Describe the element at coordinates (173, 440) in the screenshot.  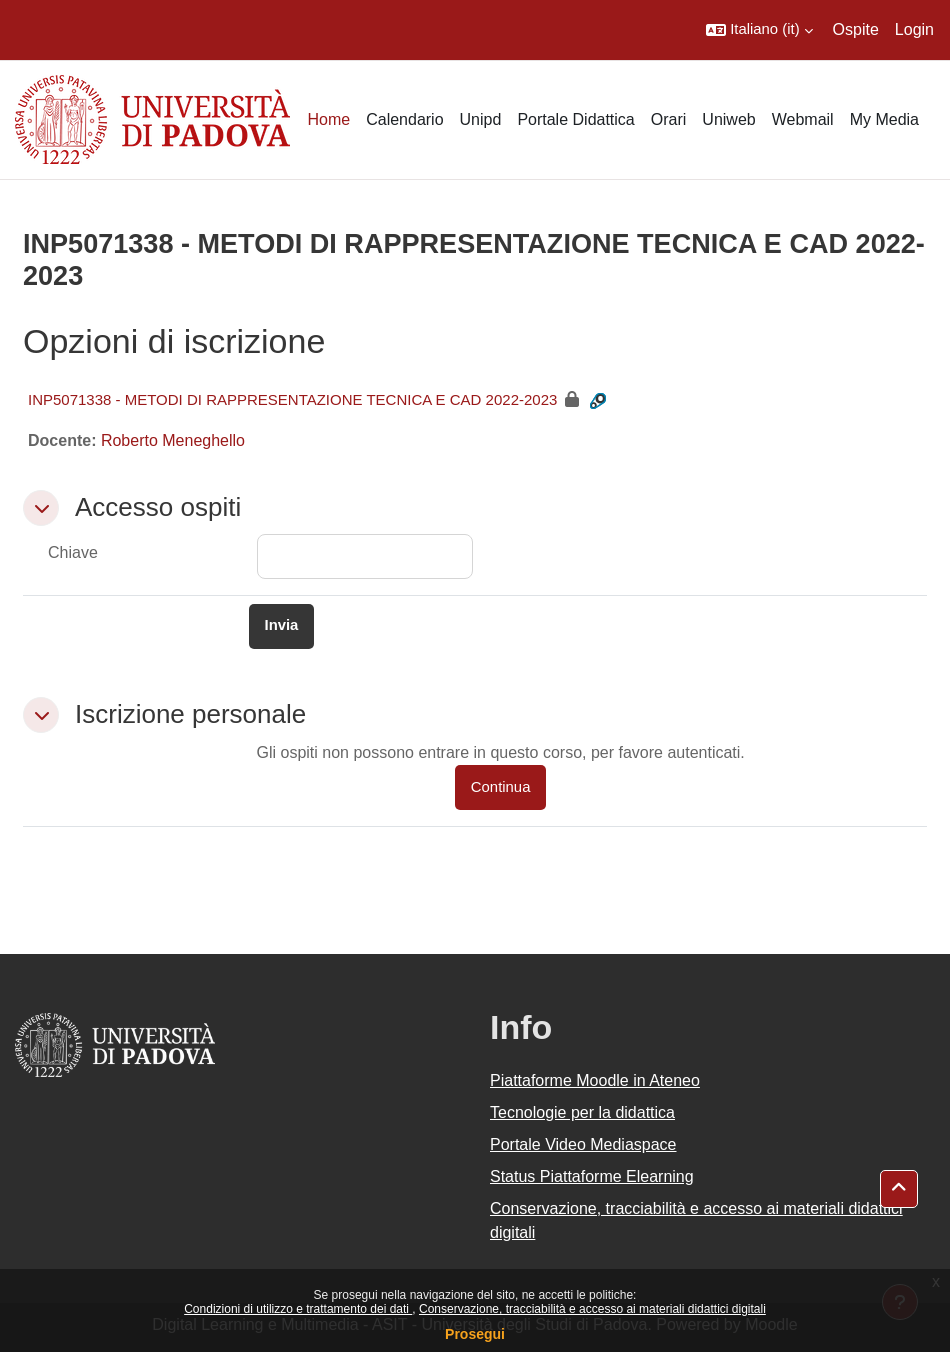
I see `Roberto Meneghello` at that location.